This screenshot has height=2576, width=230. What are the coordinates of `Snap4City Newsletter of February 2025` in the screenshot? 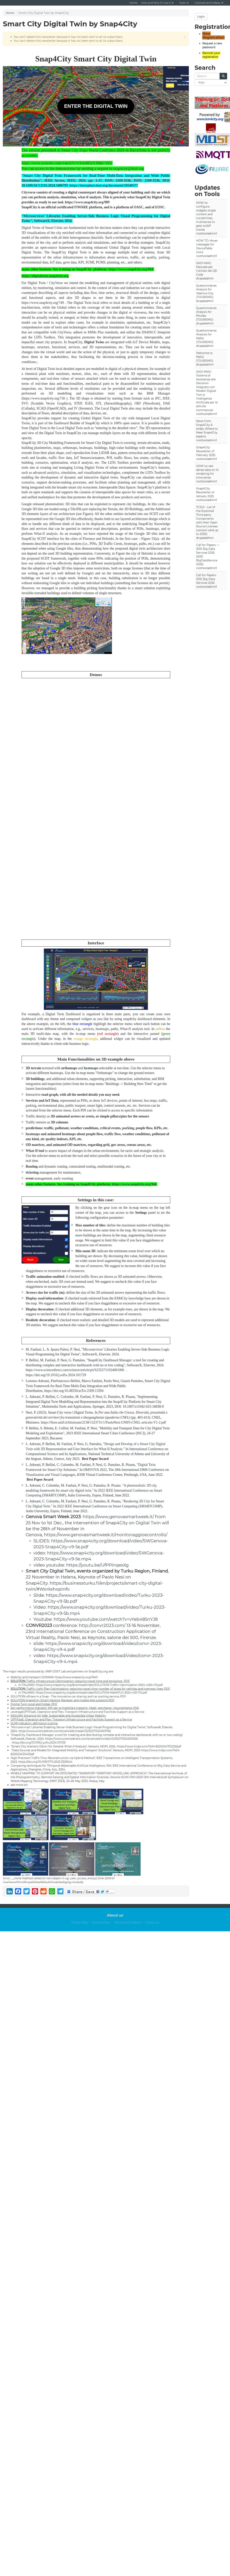 It's located at (205, 451).